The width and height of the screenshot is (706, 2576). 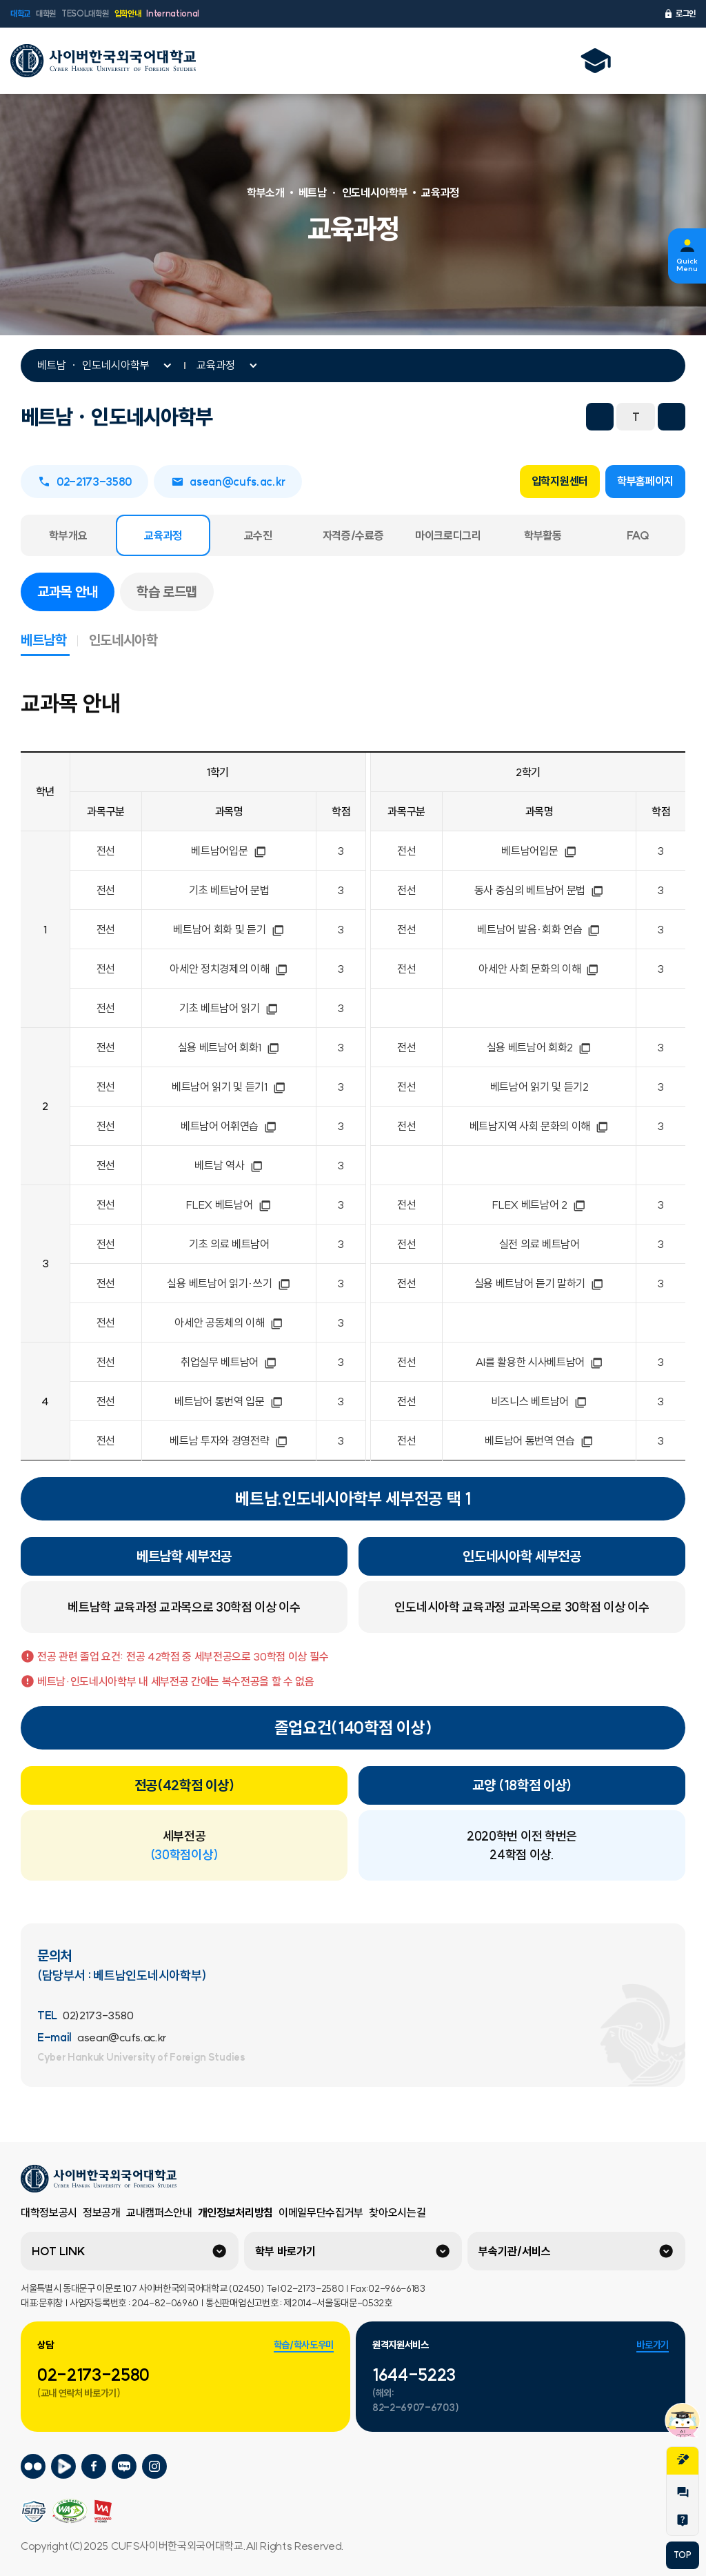 What do you see at coordinates (215, 365) in the screenshot?
I see `교육과정` at bounding box center [215, 365].